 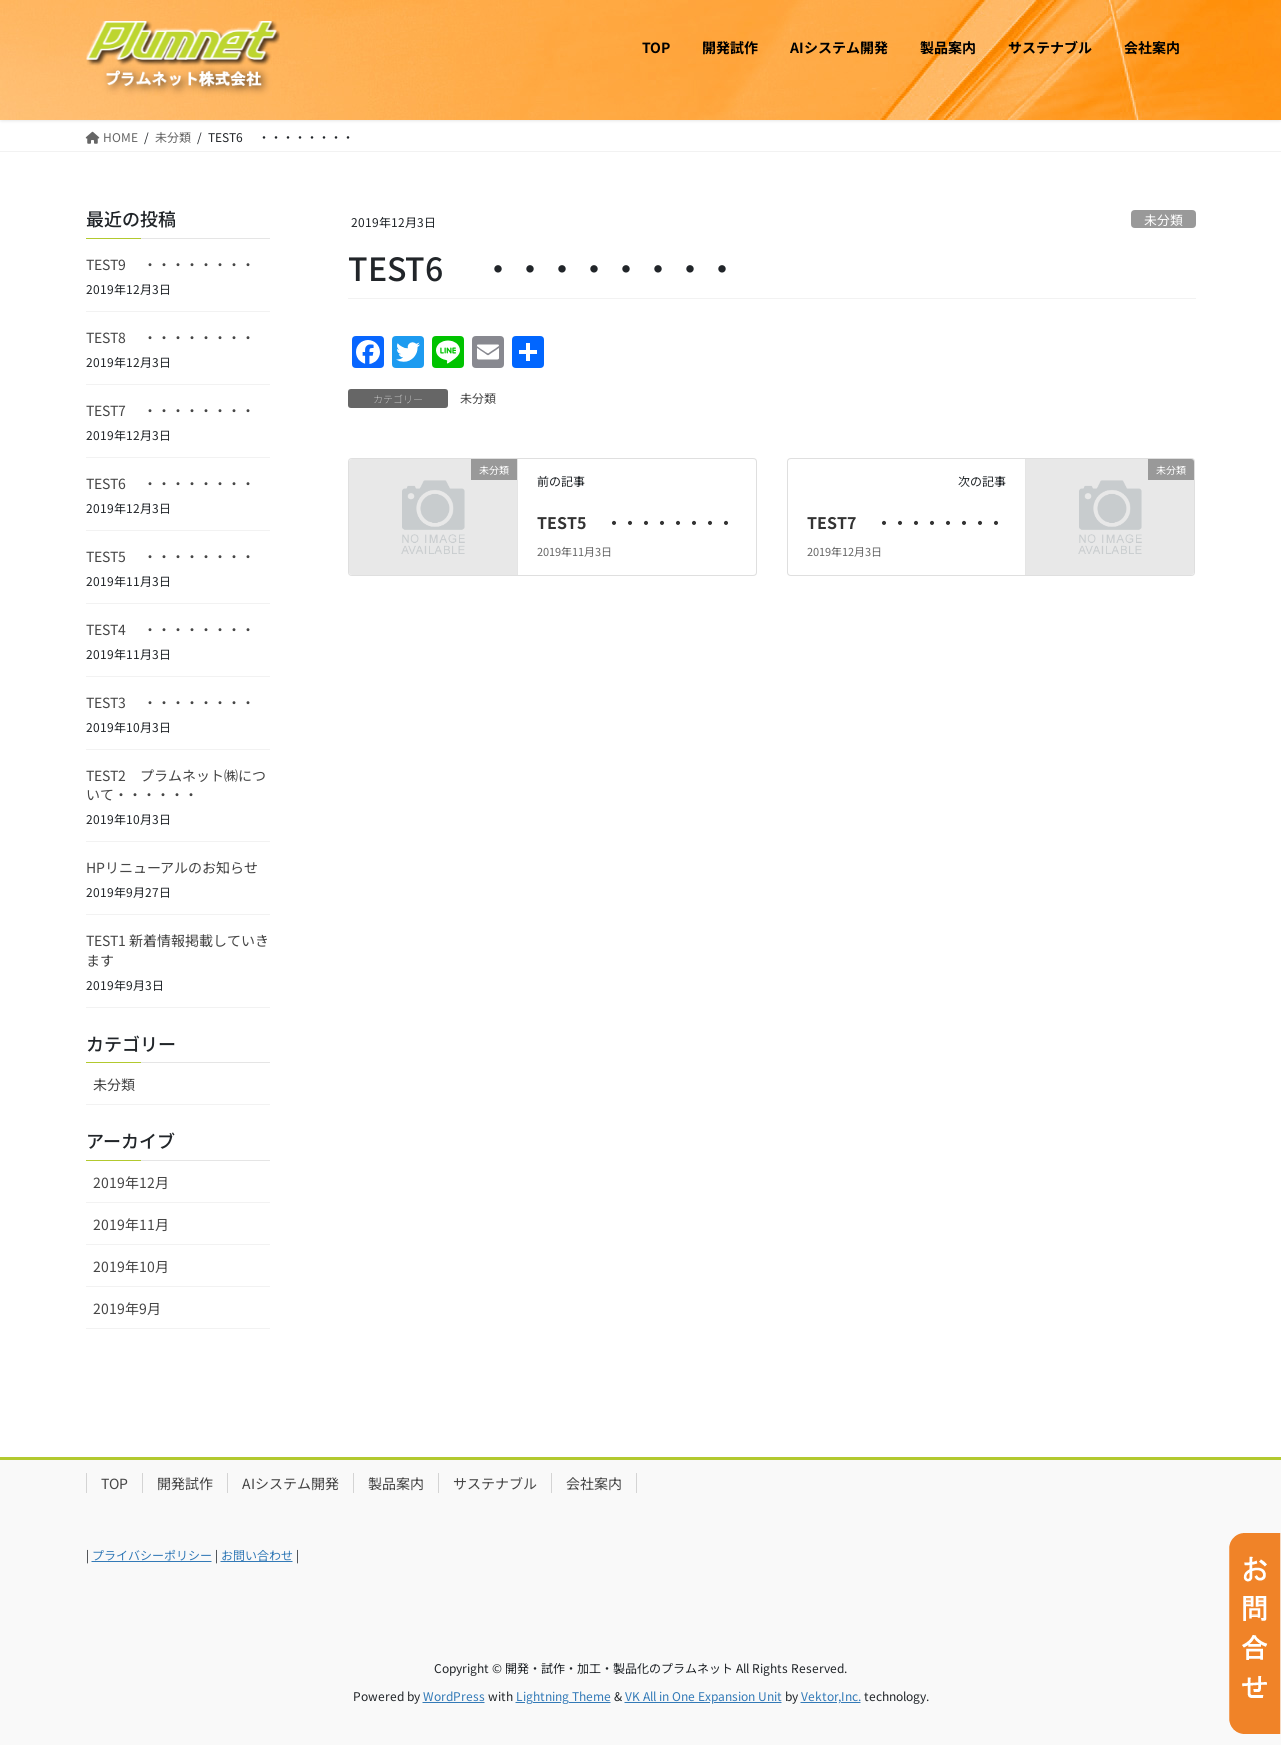 What do you see at coordinates (703, 1695) in the screenshot?
I see `VK All in One Expansion Unit` at bounding box center [703, 1695].